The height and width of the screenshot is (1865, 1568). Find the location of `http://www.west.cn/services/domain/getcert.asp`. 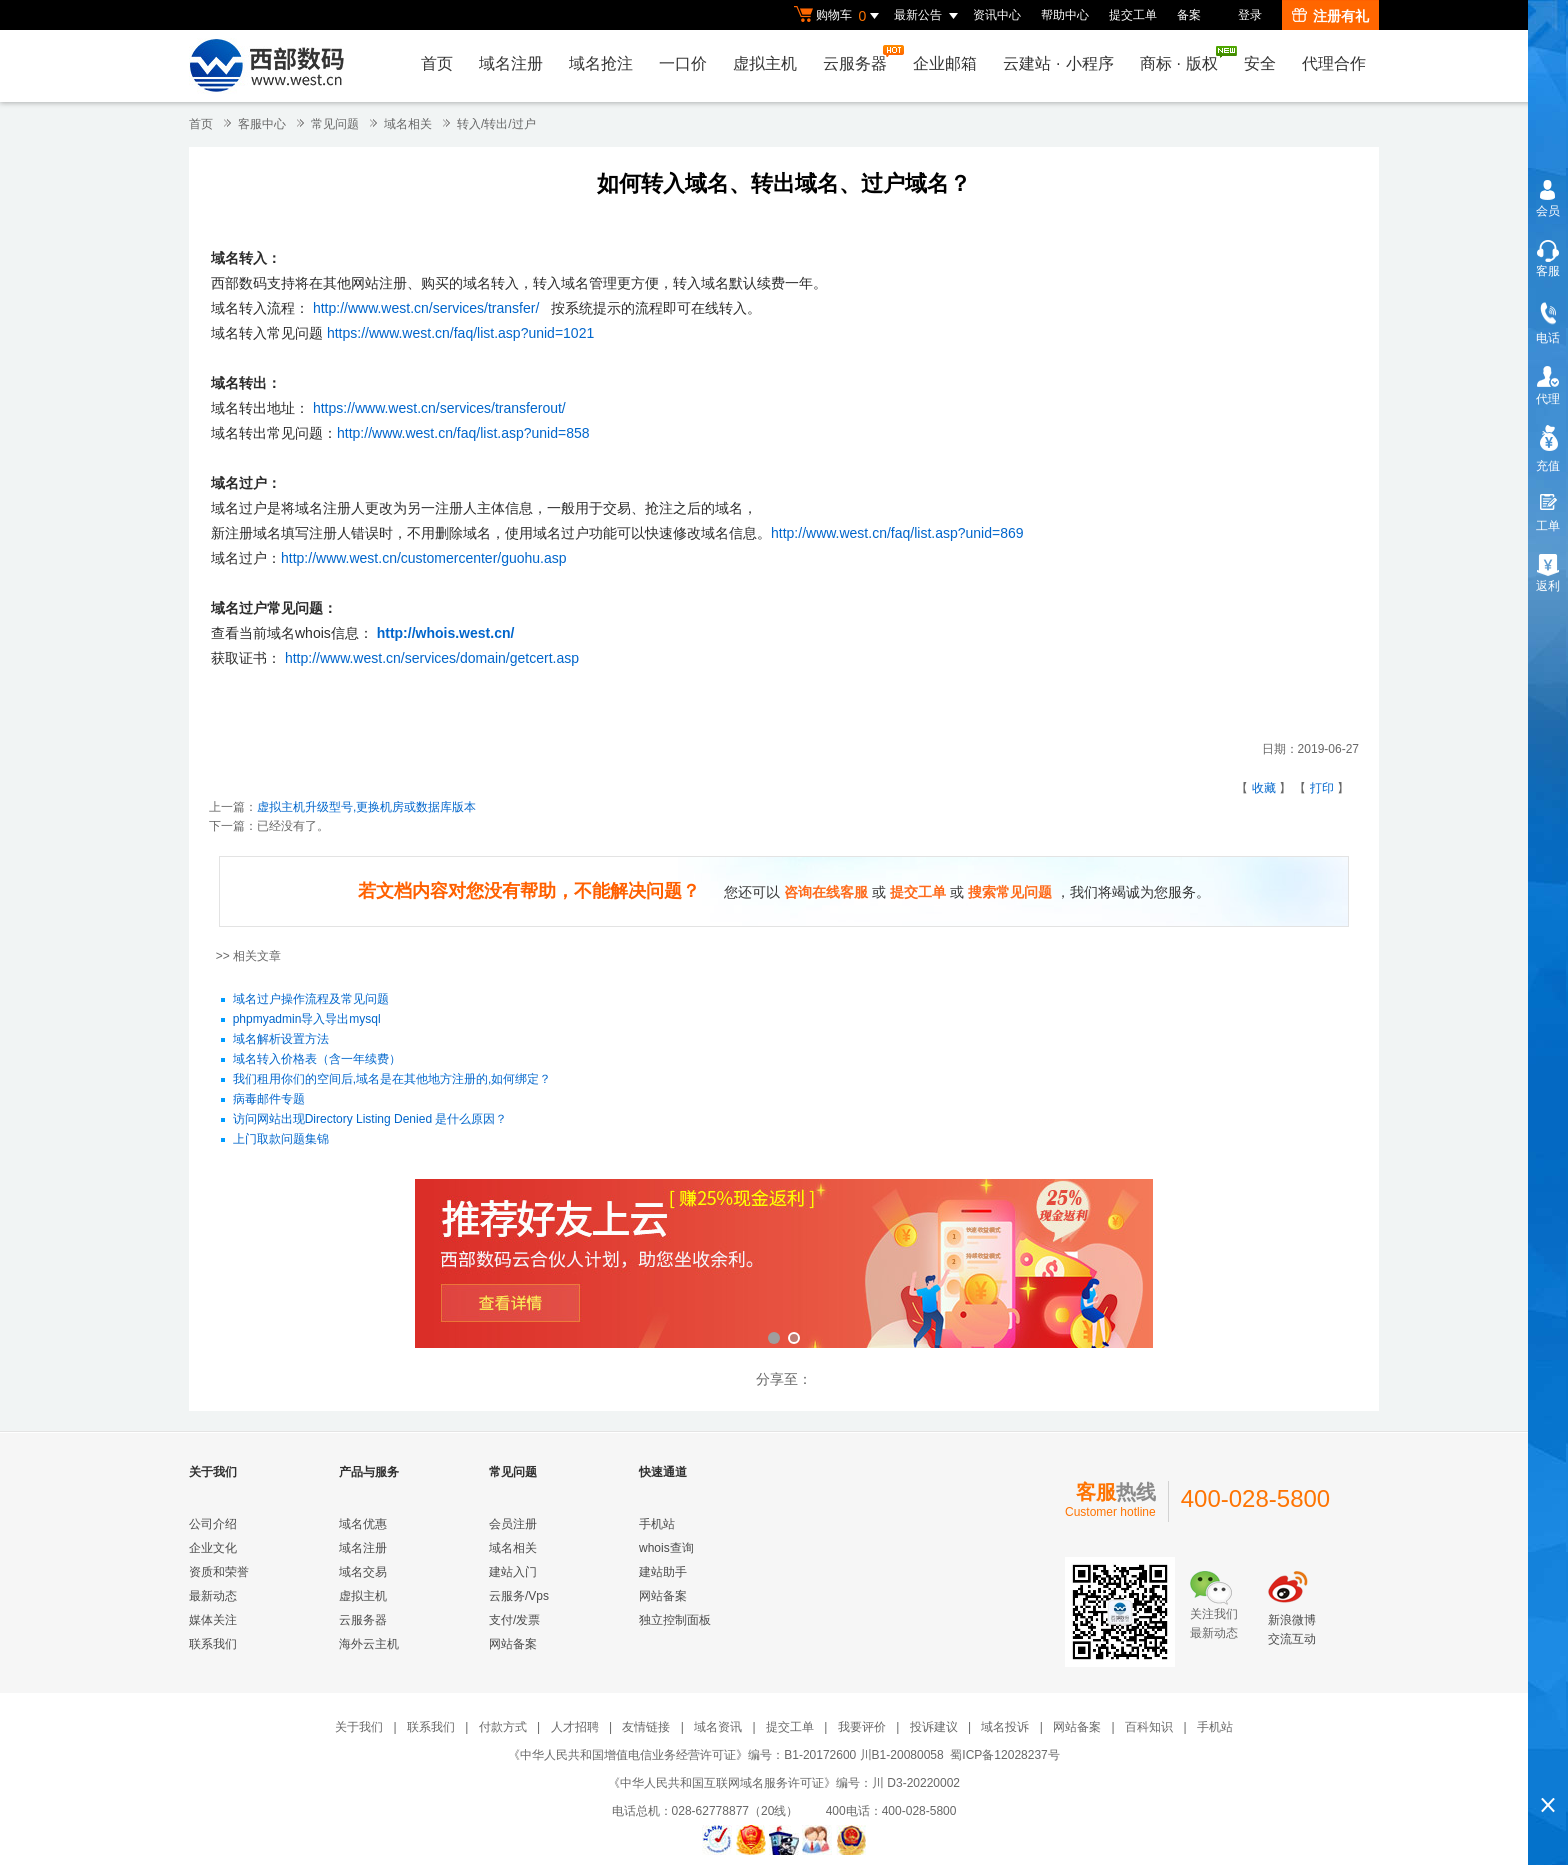

http://www.west.cn/services/domain/getcert.asp is located at coordinates (432, 658).